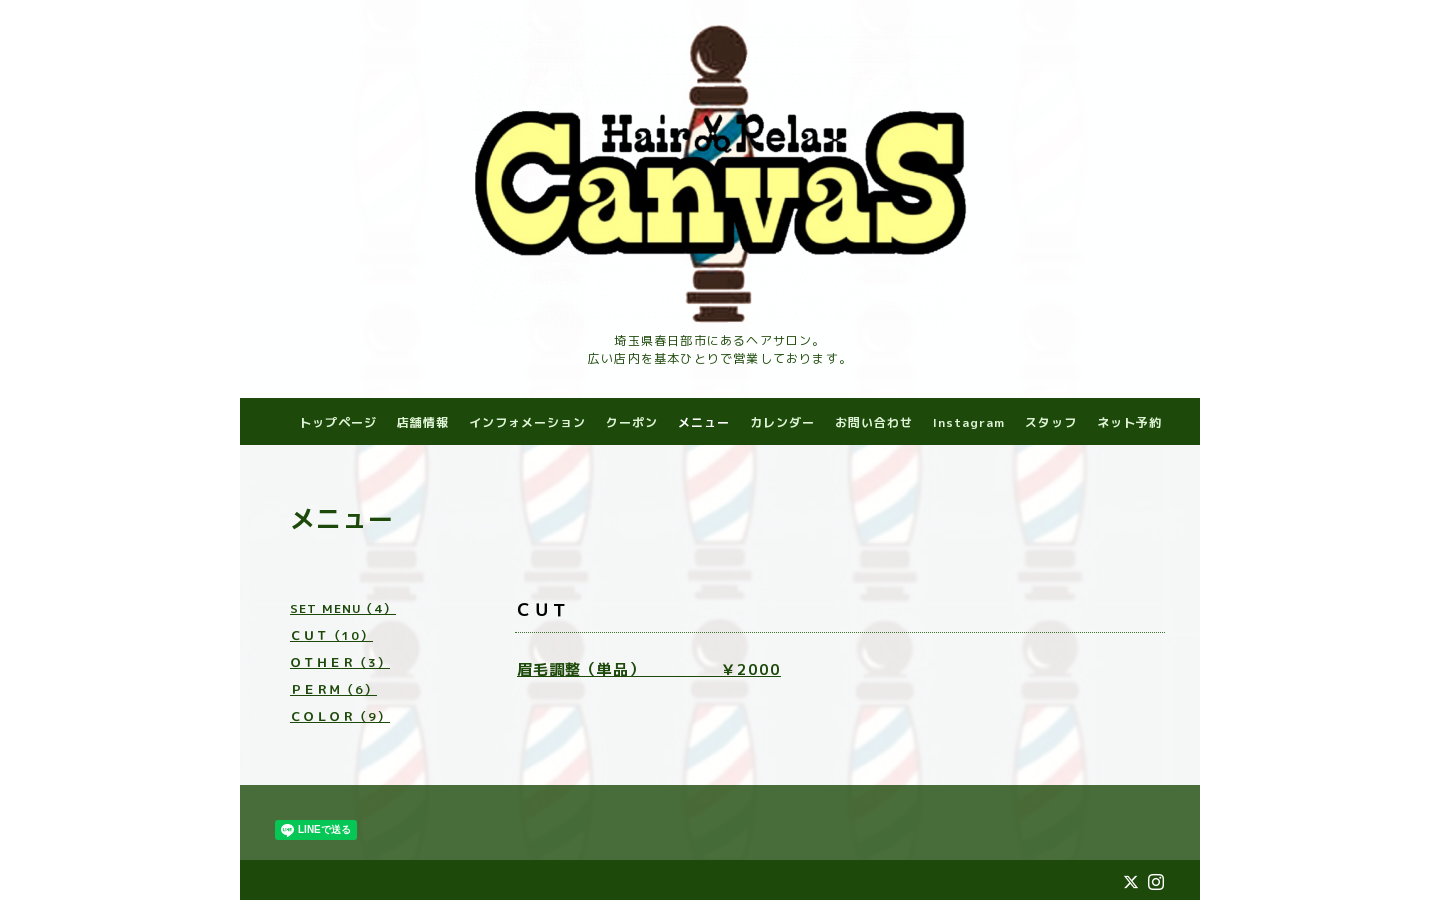 The image size is (1440, 900). I want to click on ＯＴＨＥＲ（3）, so click(340, 662).